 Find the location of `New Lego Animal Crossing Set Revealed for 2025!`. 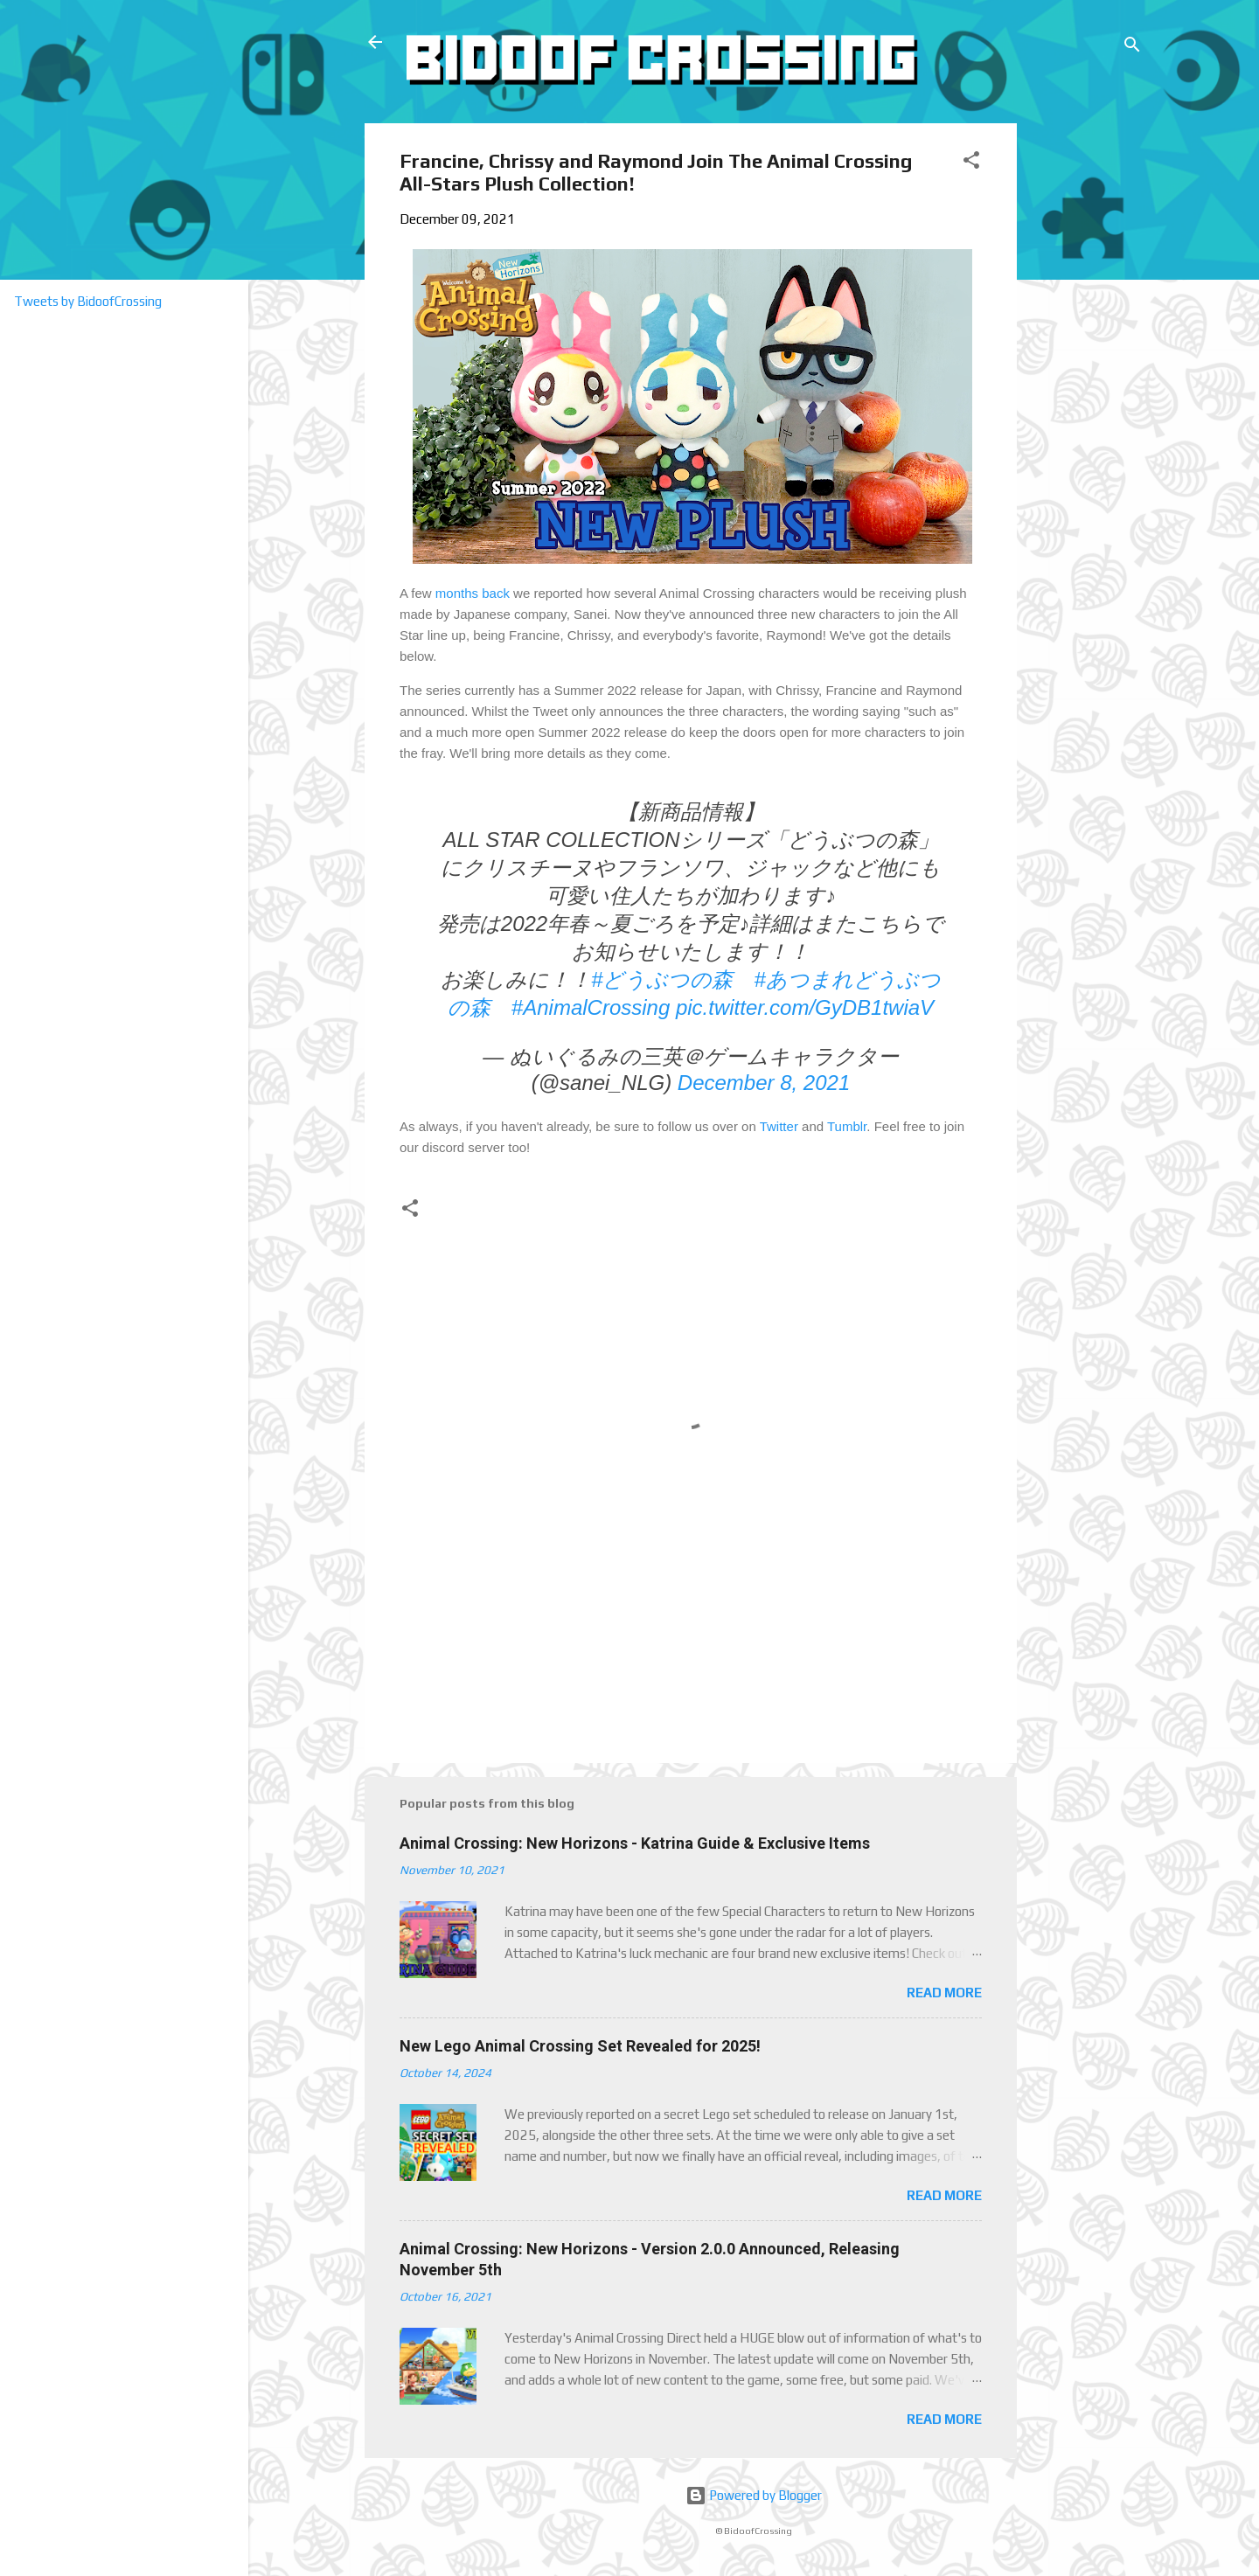

New Lego Animal Crossing Set Revealed for 2025! is located at coordinates (580, 2046).